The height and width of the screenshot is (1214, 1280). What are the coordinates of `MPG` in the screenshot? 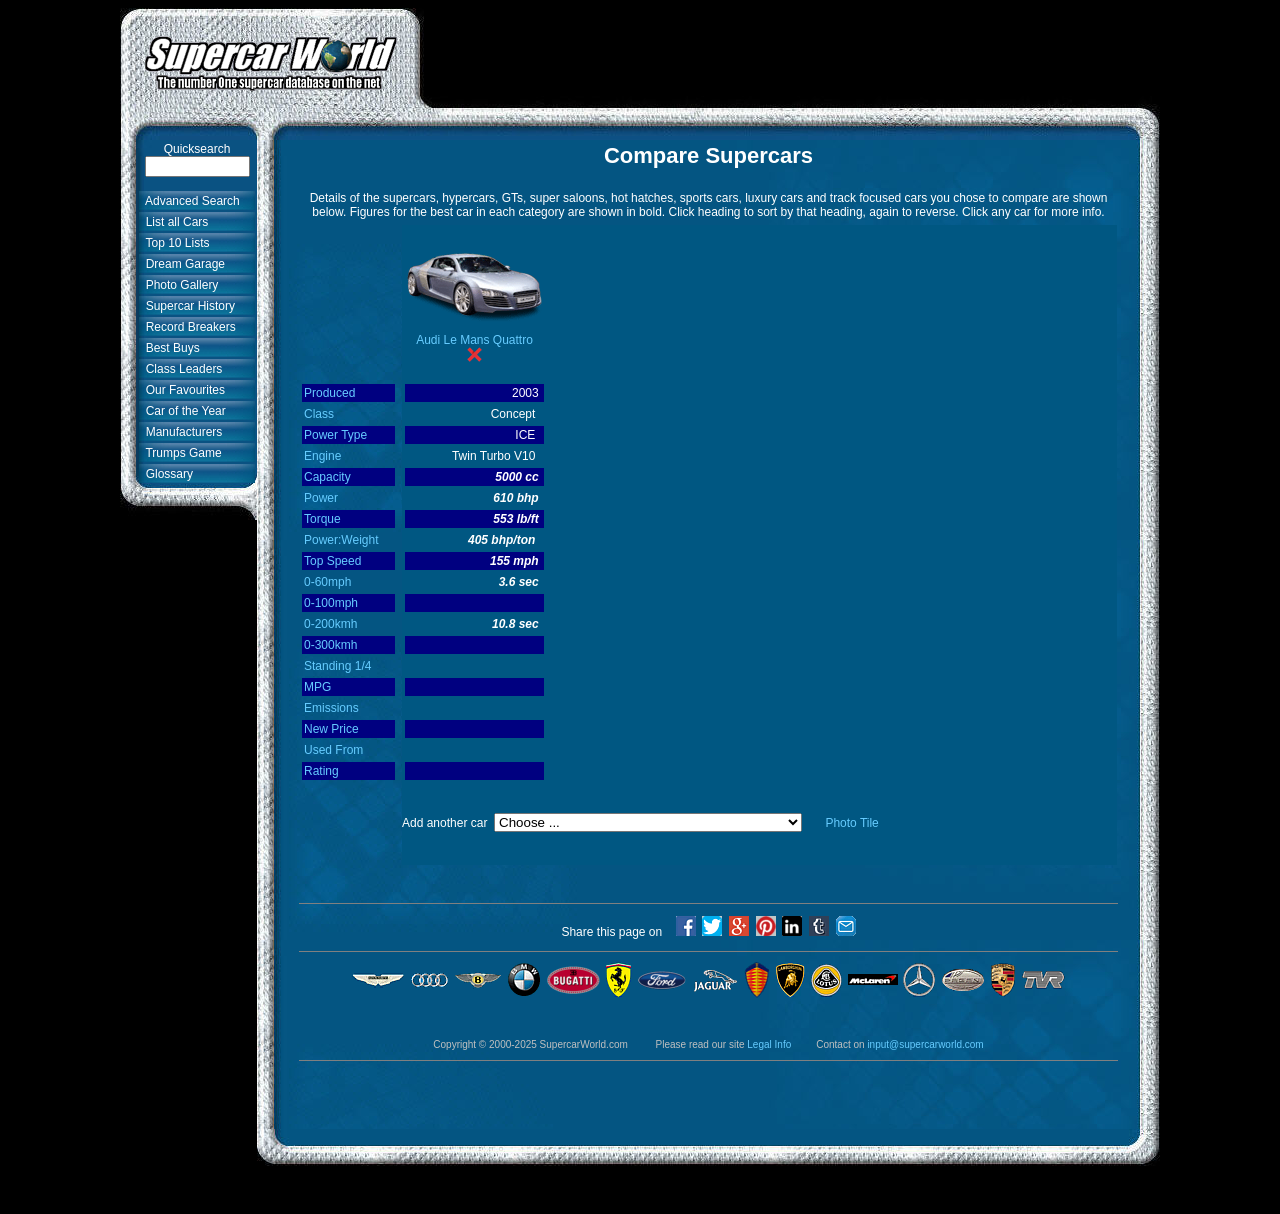 It's located at (317, 687).